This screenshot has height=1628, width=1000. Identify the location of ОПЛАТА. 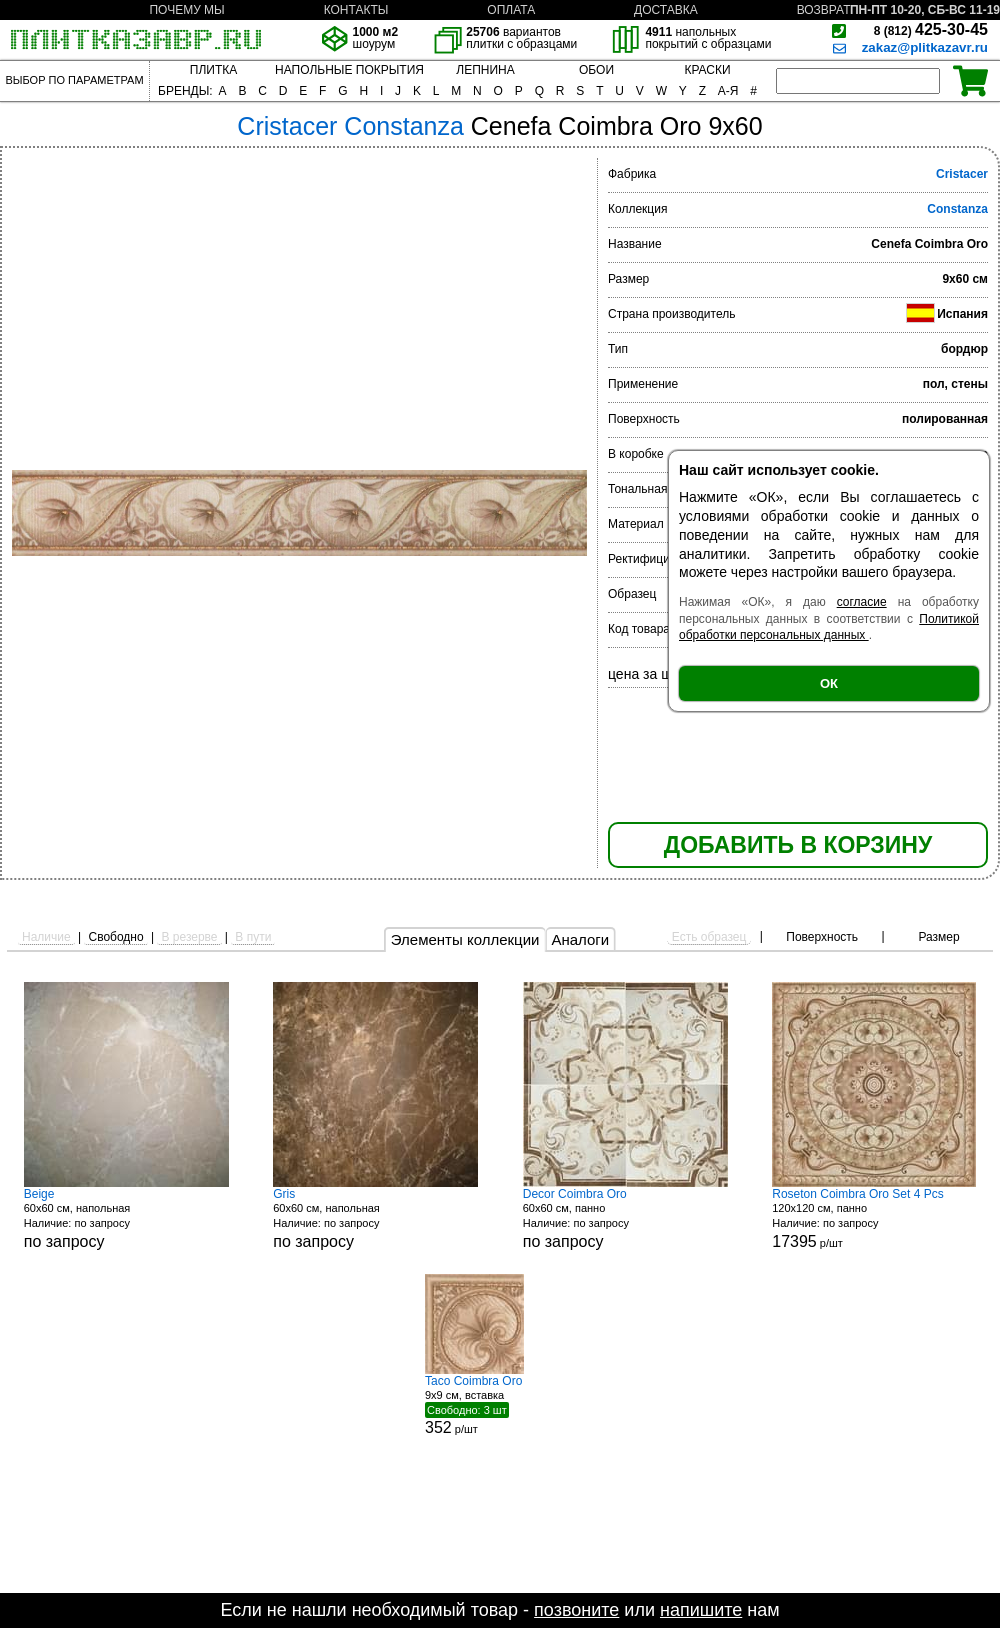
(511, 10).